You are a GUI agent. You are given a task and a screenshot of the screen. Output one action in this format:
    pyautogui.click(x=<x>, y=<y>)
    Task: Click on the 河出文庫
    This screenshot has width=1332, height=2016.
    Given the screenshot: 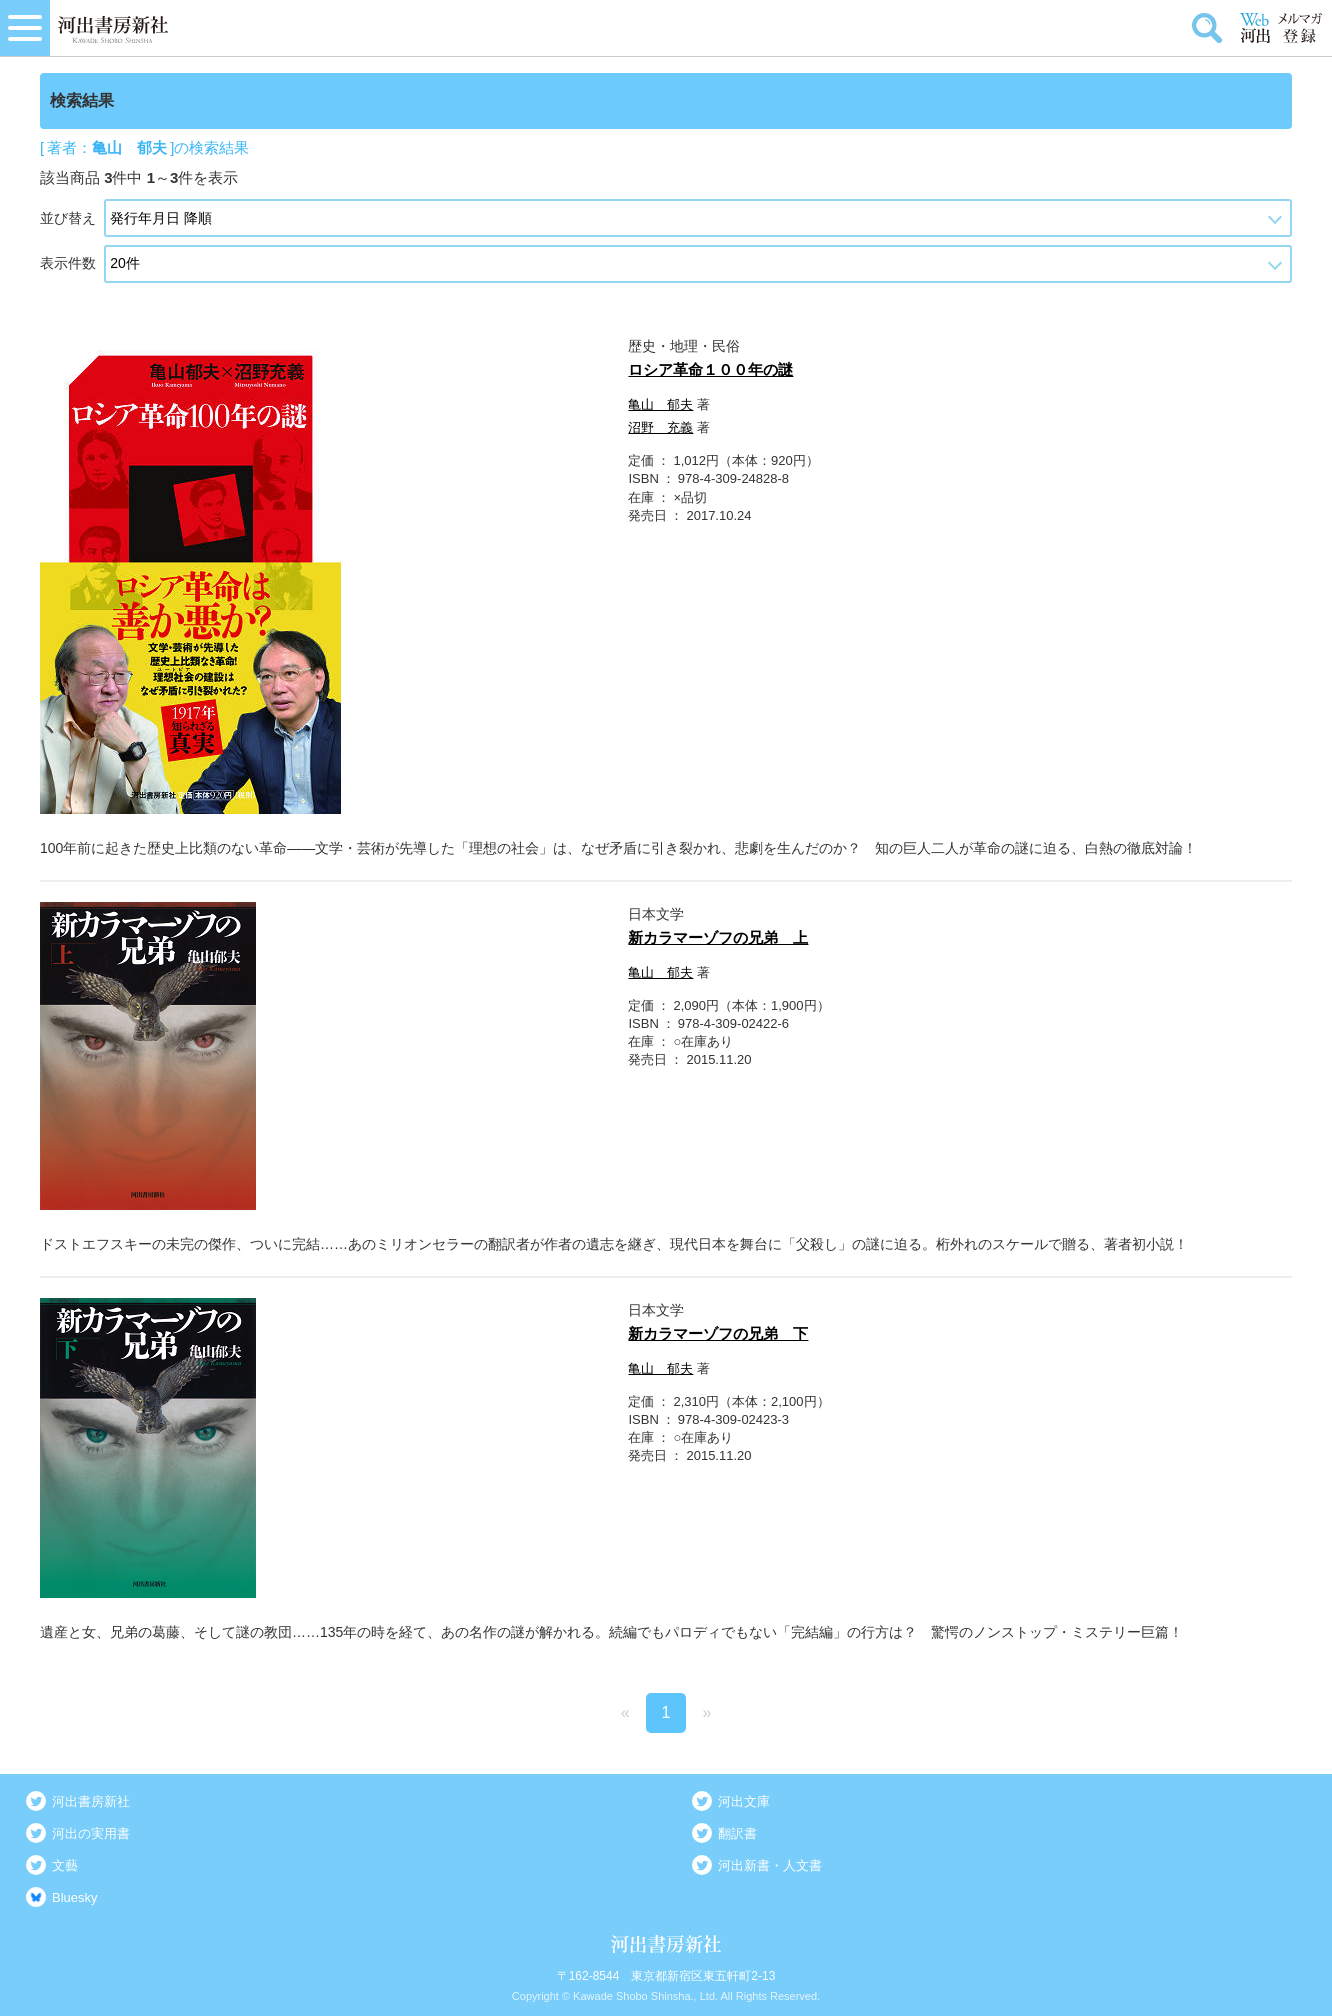 What is the action you would take?
    pyautogui.click(x=744, y=1801)
    